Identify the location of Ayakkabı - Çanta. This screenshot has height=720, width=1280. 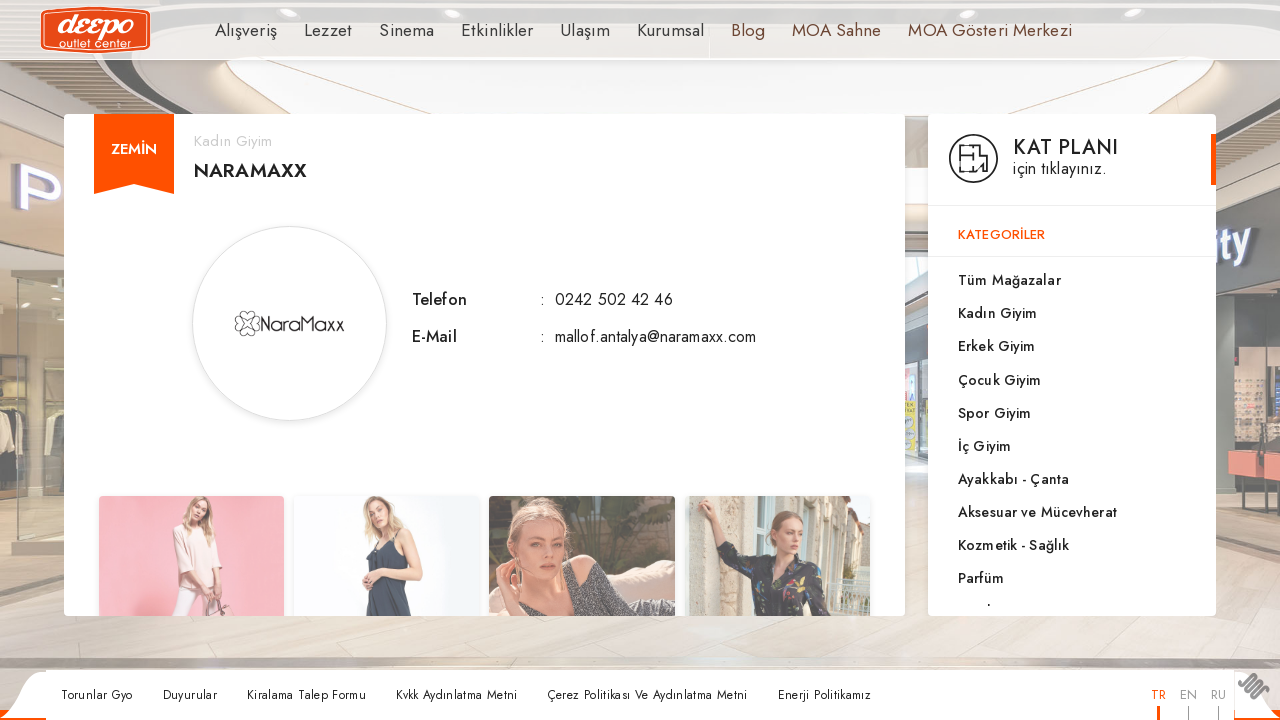
(1013, 479).